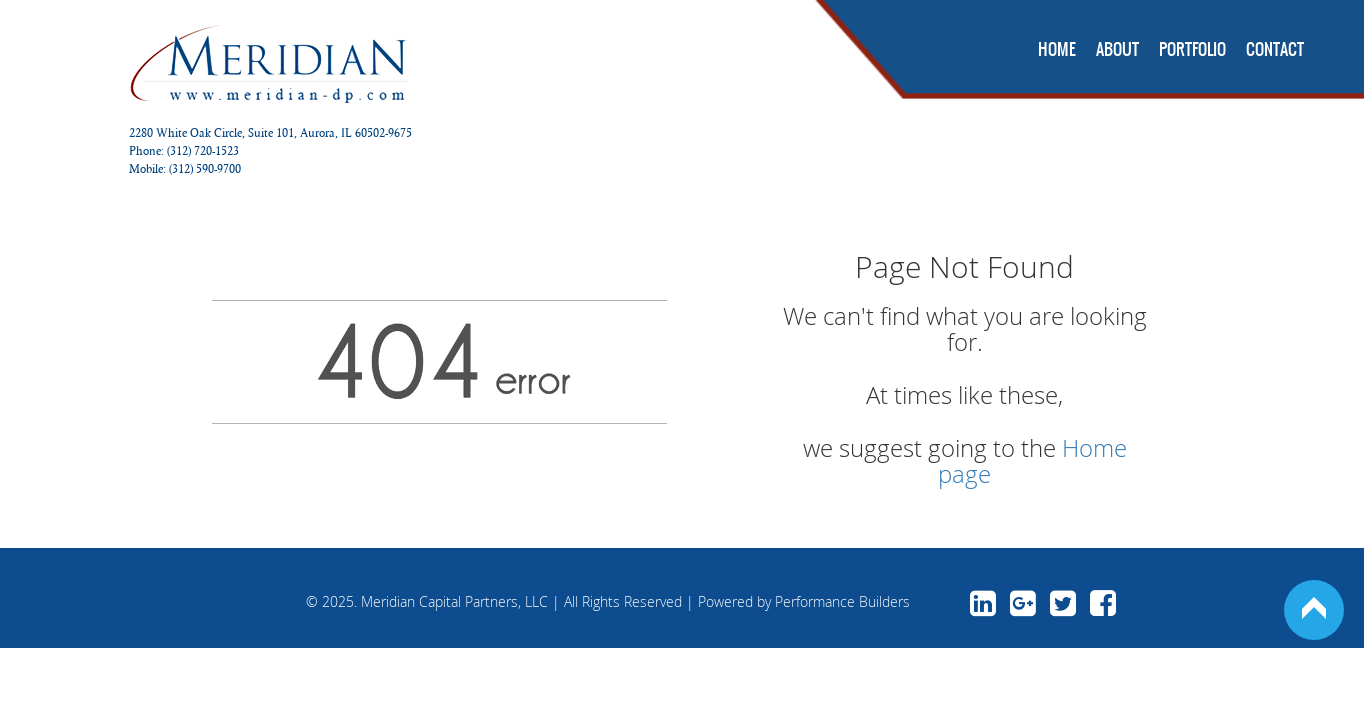  What do you see at coordinates (205, 168) in the screenshot?
I see `(312) 590-9700` at bounding box center [205, 168].